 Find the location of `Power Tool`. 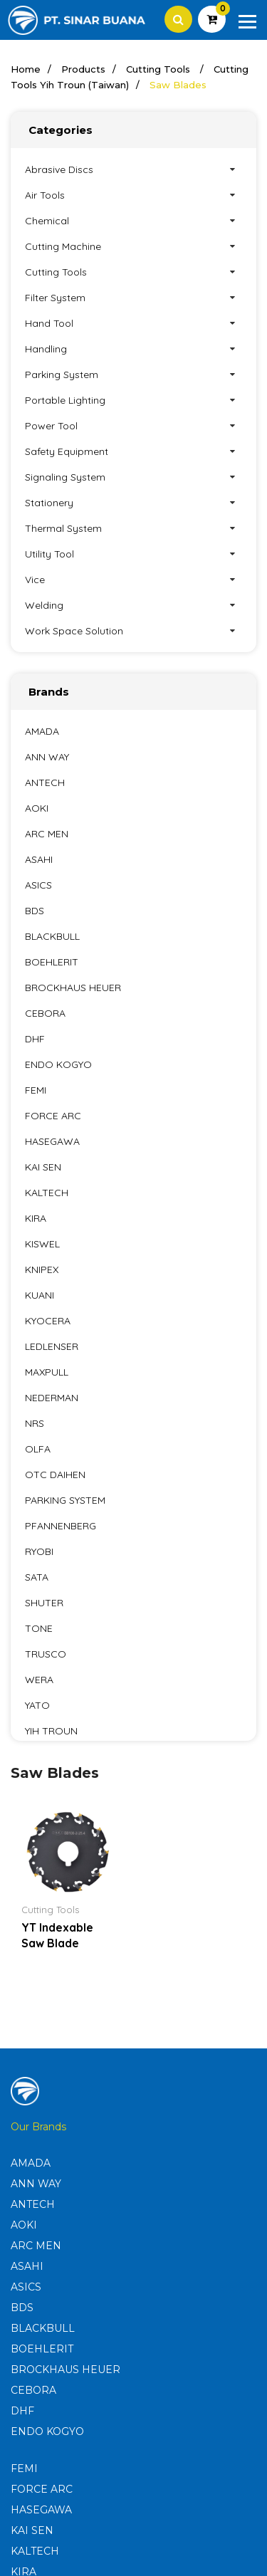

Power Tool is located at coordinates (133, 425).